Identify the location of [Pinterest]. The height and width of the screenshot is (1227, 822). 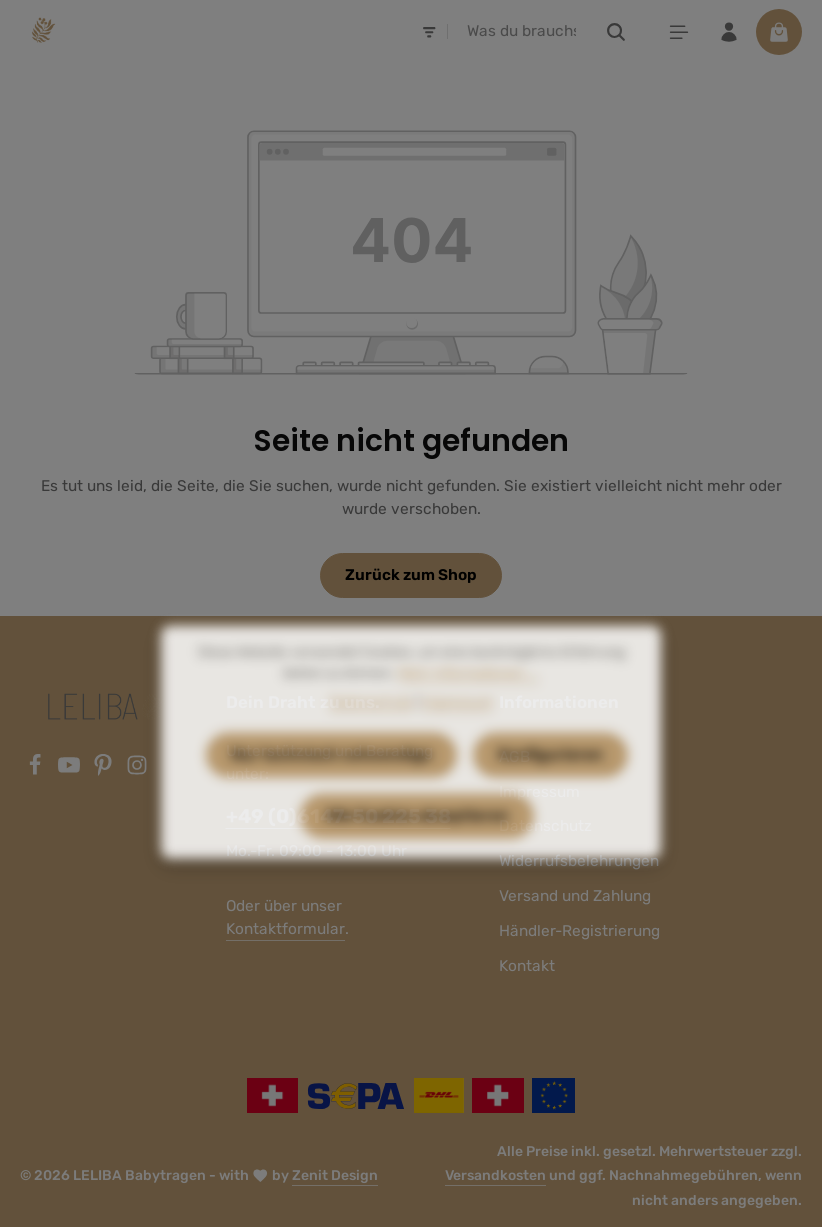
(105, 771).